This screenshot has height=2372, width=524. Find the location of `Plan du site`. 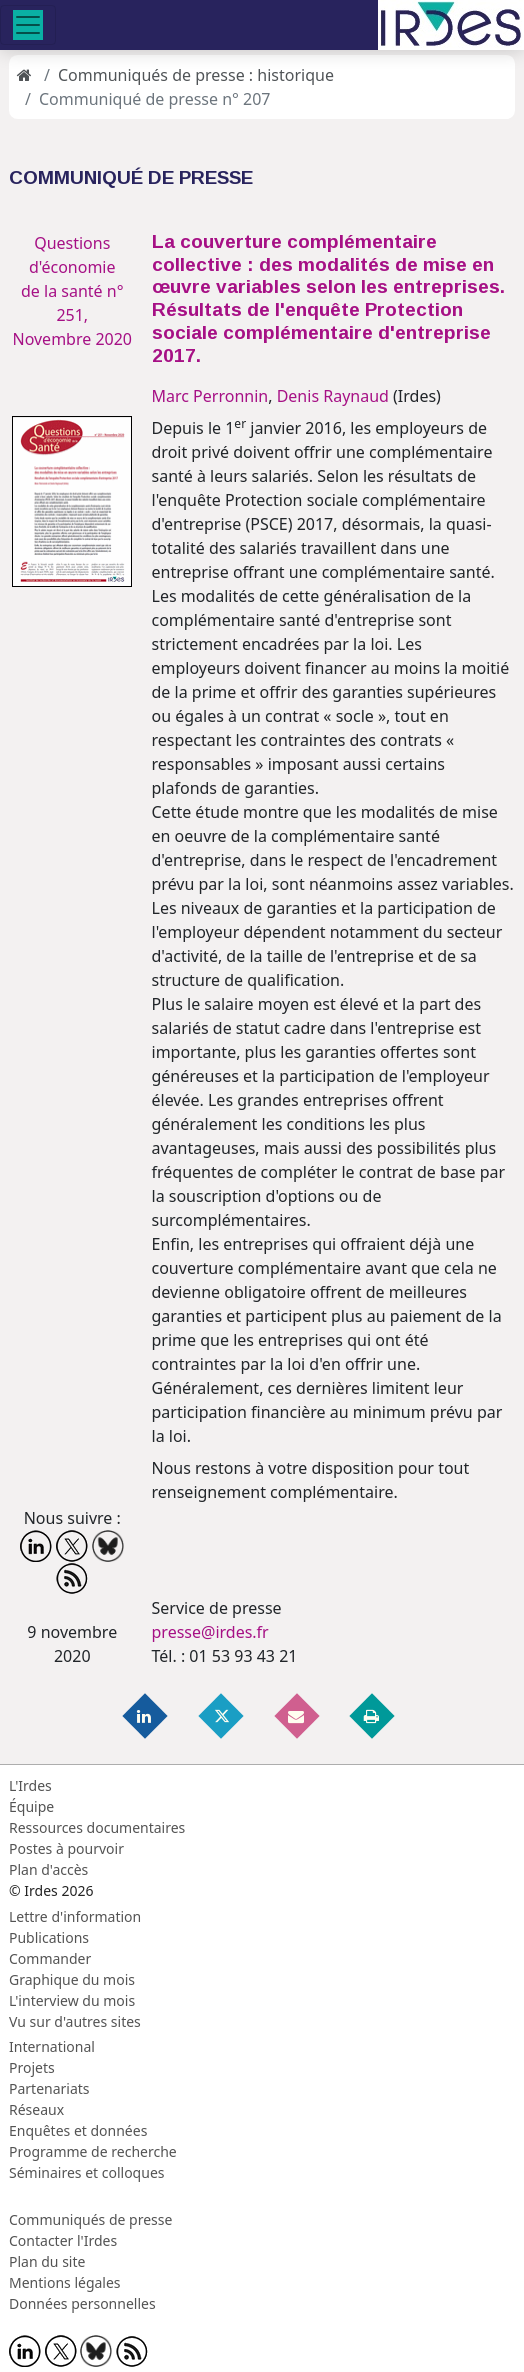

Plan du site is located at coordinates (47, 2261).